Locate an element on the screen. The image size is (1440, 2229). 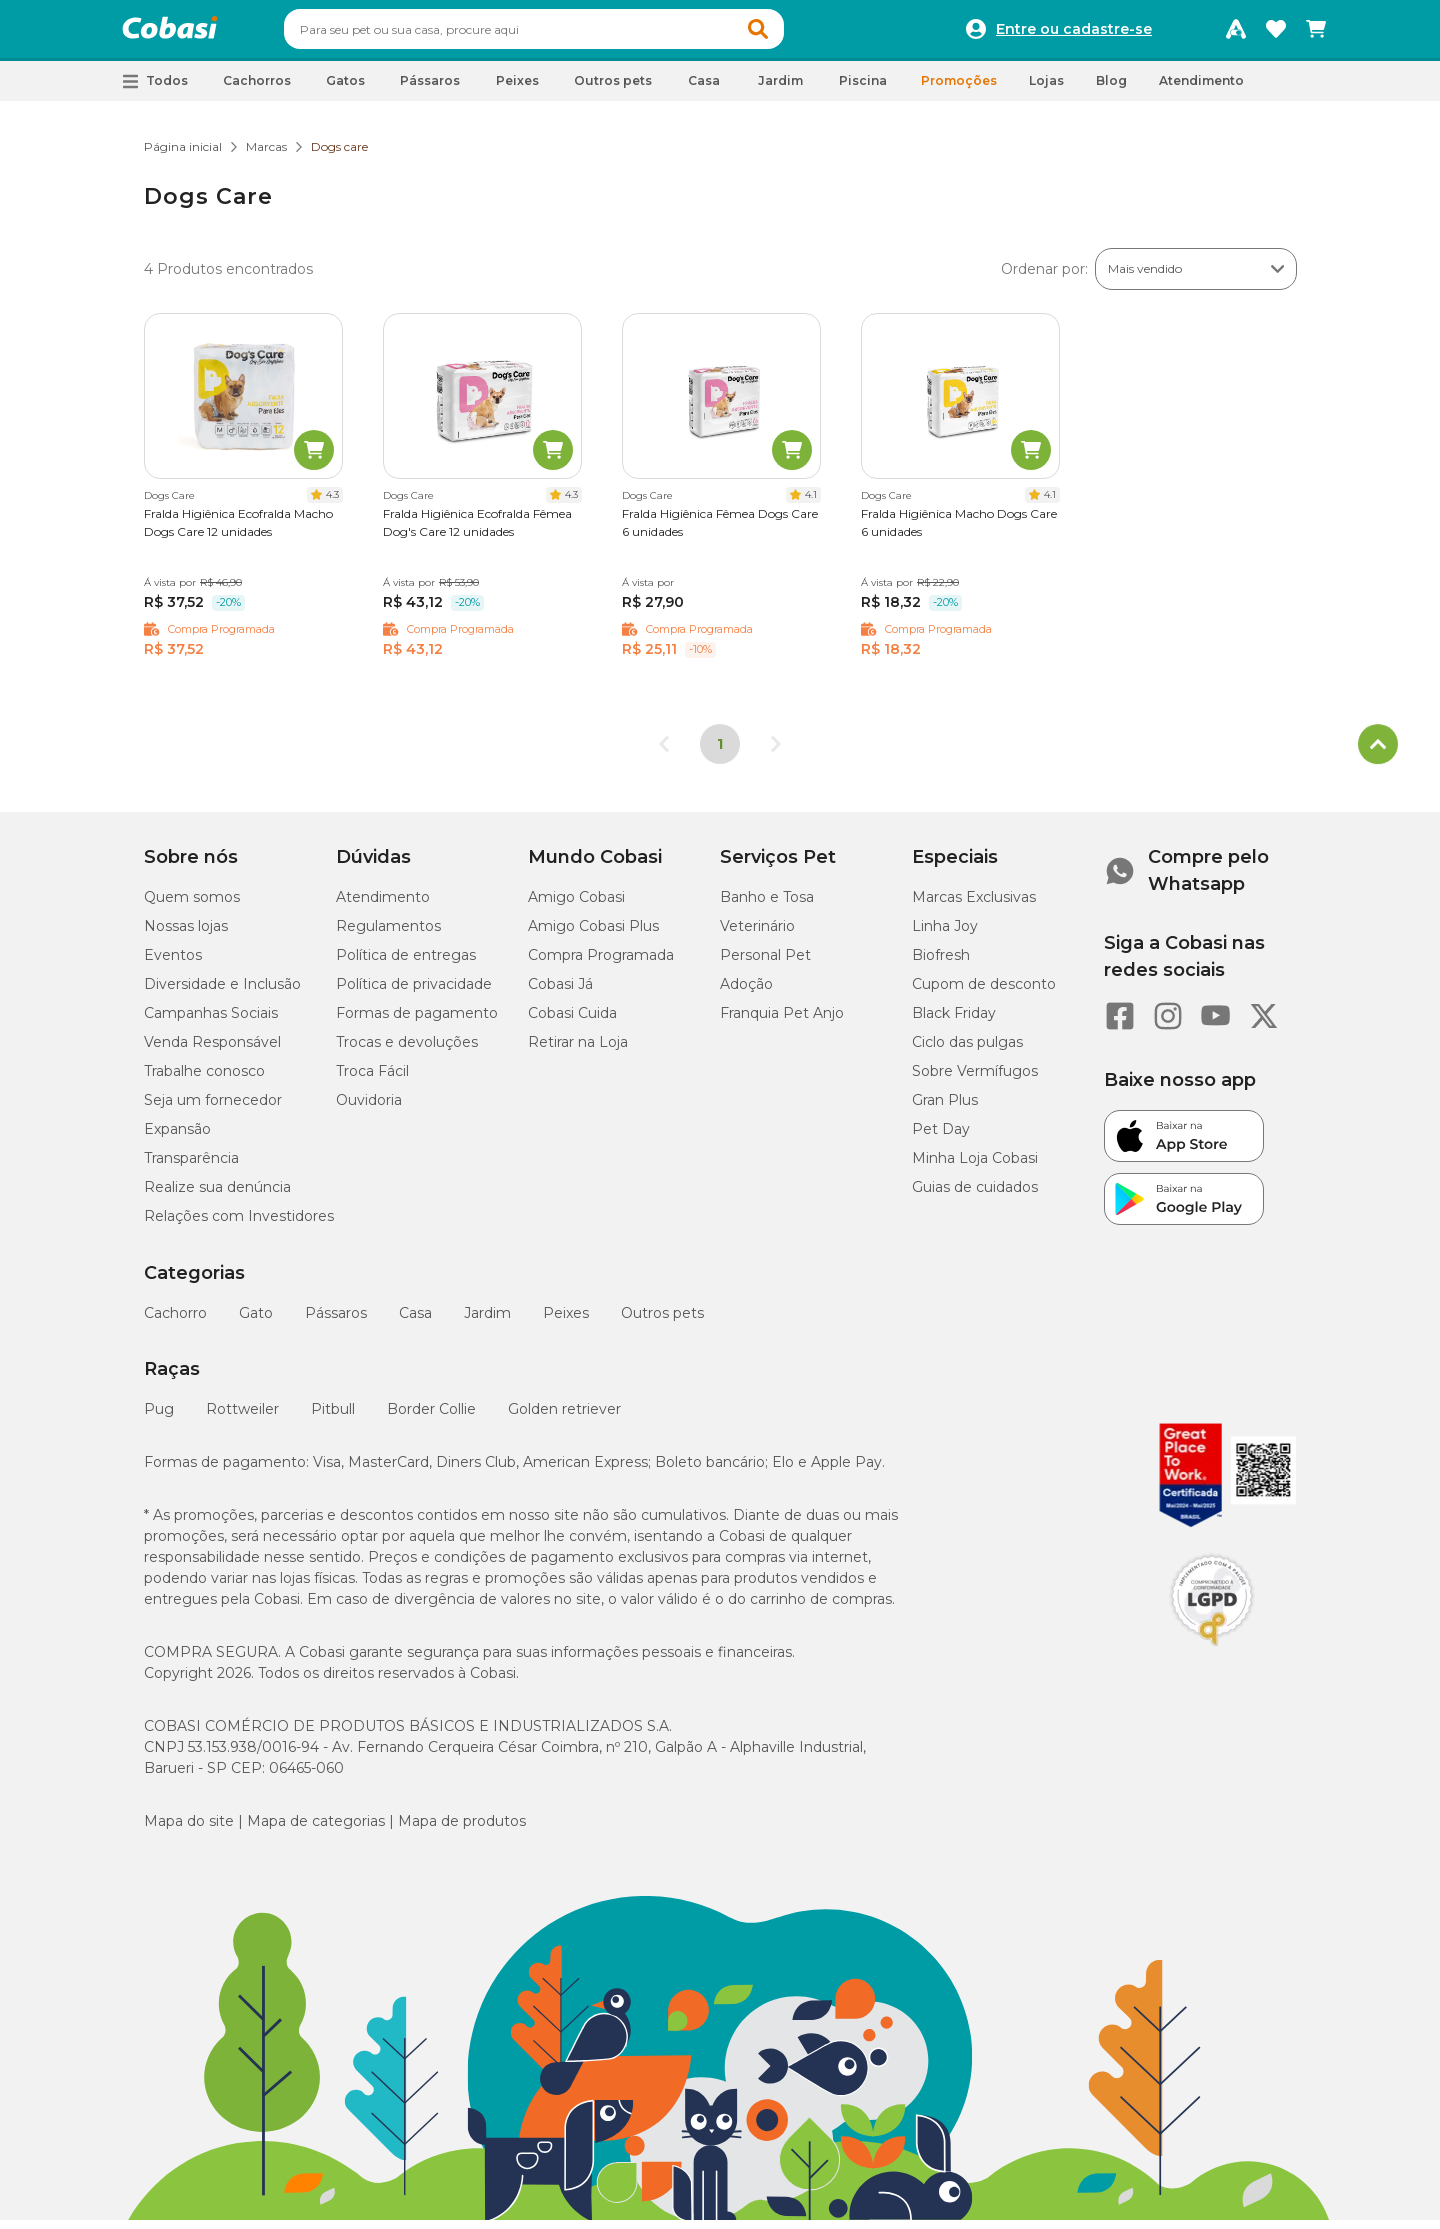
Lojas is located at coordinates (1046, 89).